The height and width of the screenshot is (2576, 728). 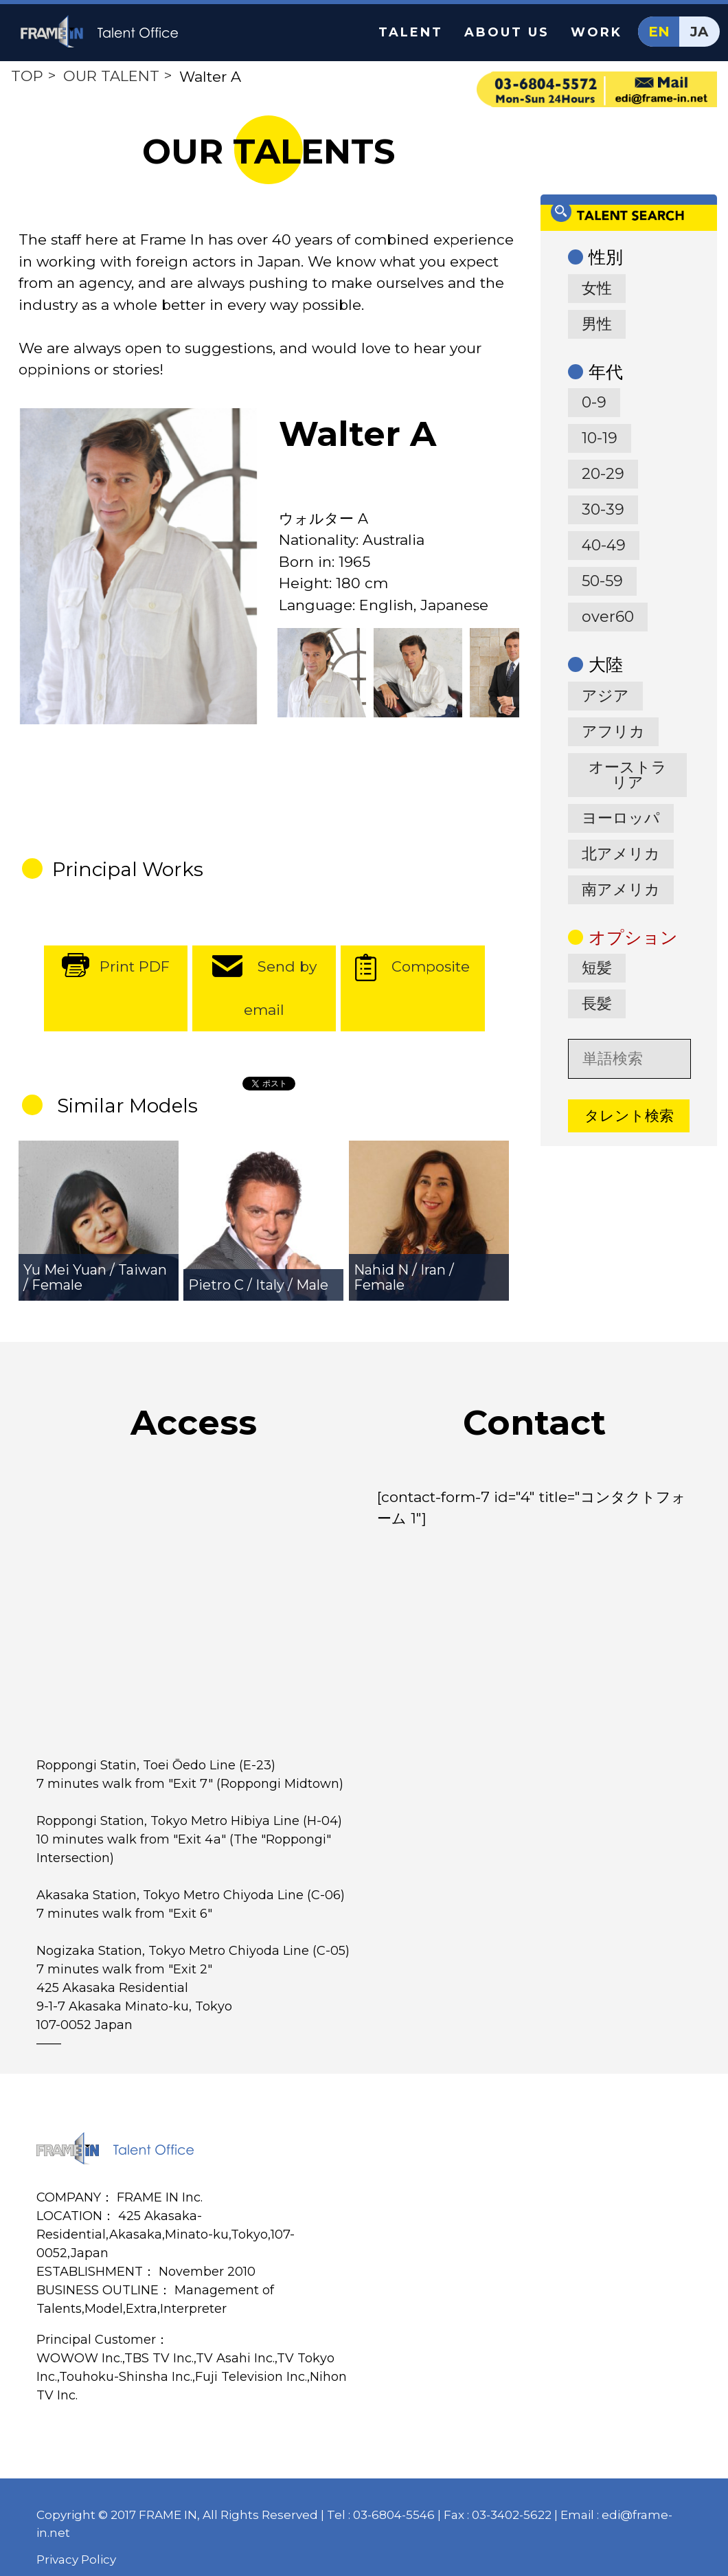 What do you see at coordinates (597, 968) in the screenshot?
I see `短髪` at bounding box center [597, 968].